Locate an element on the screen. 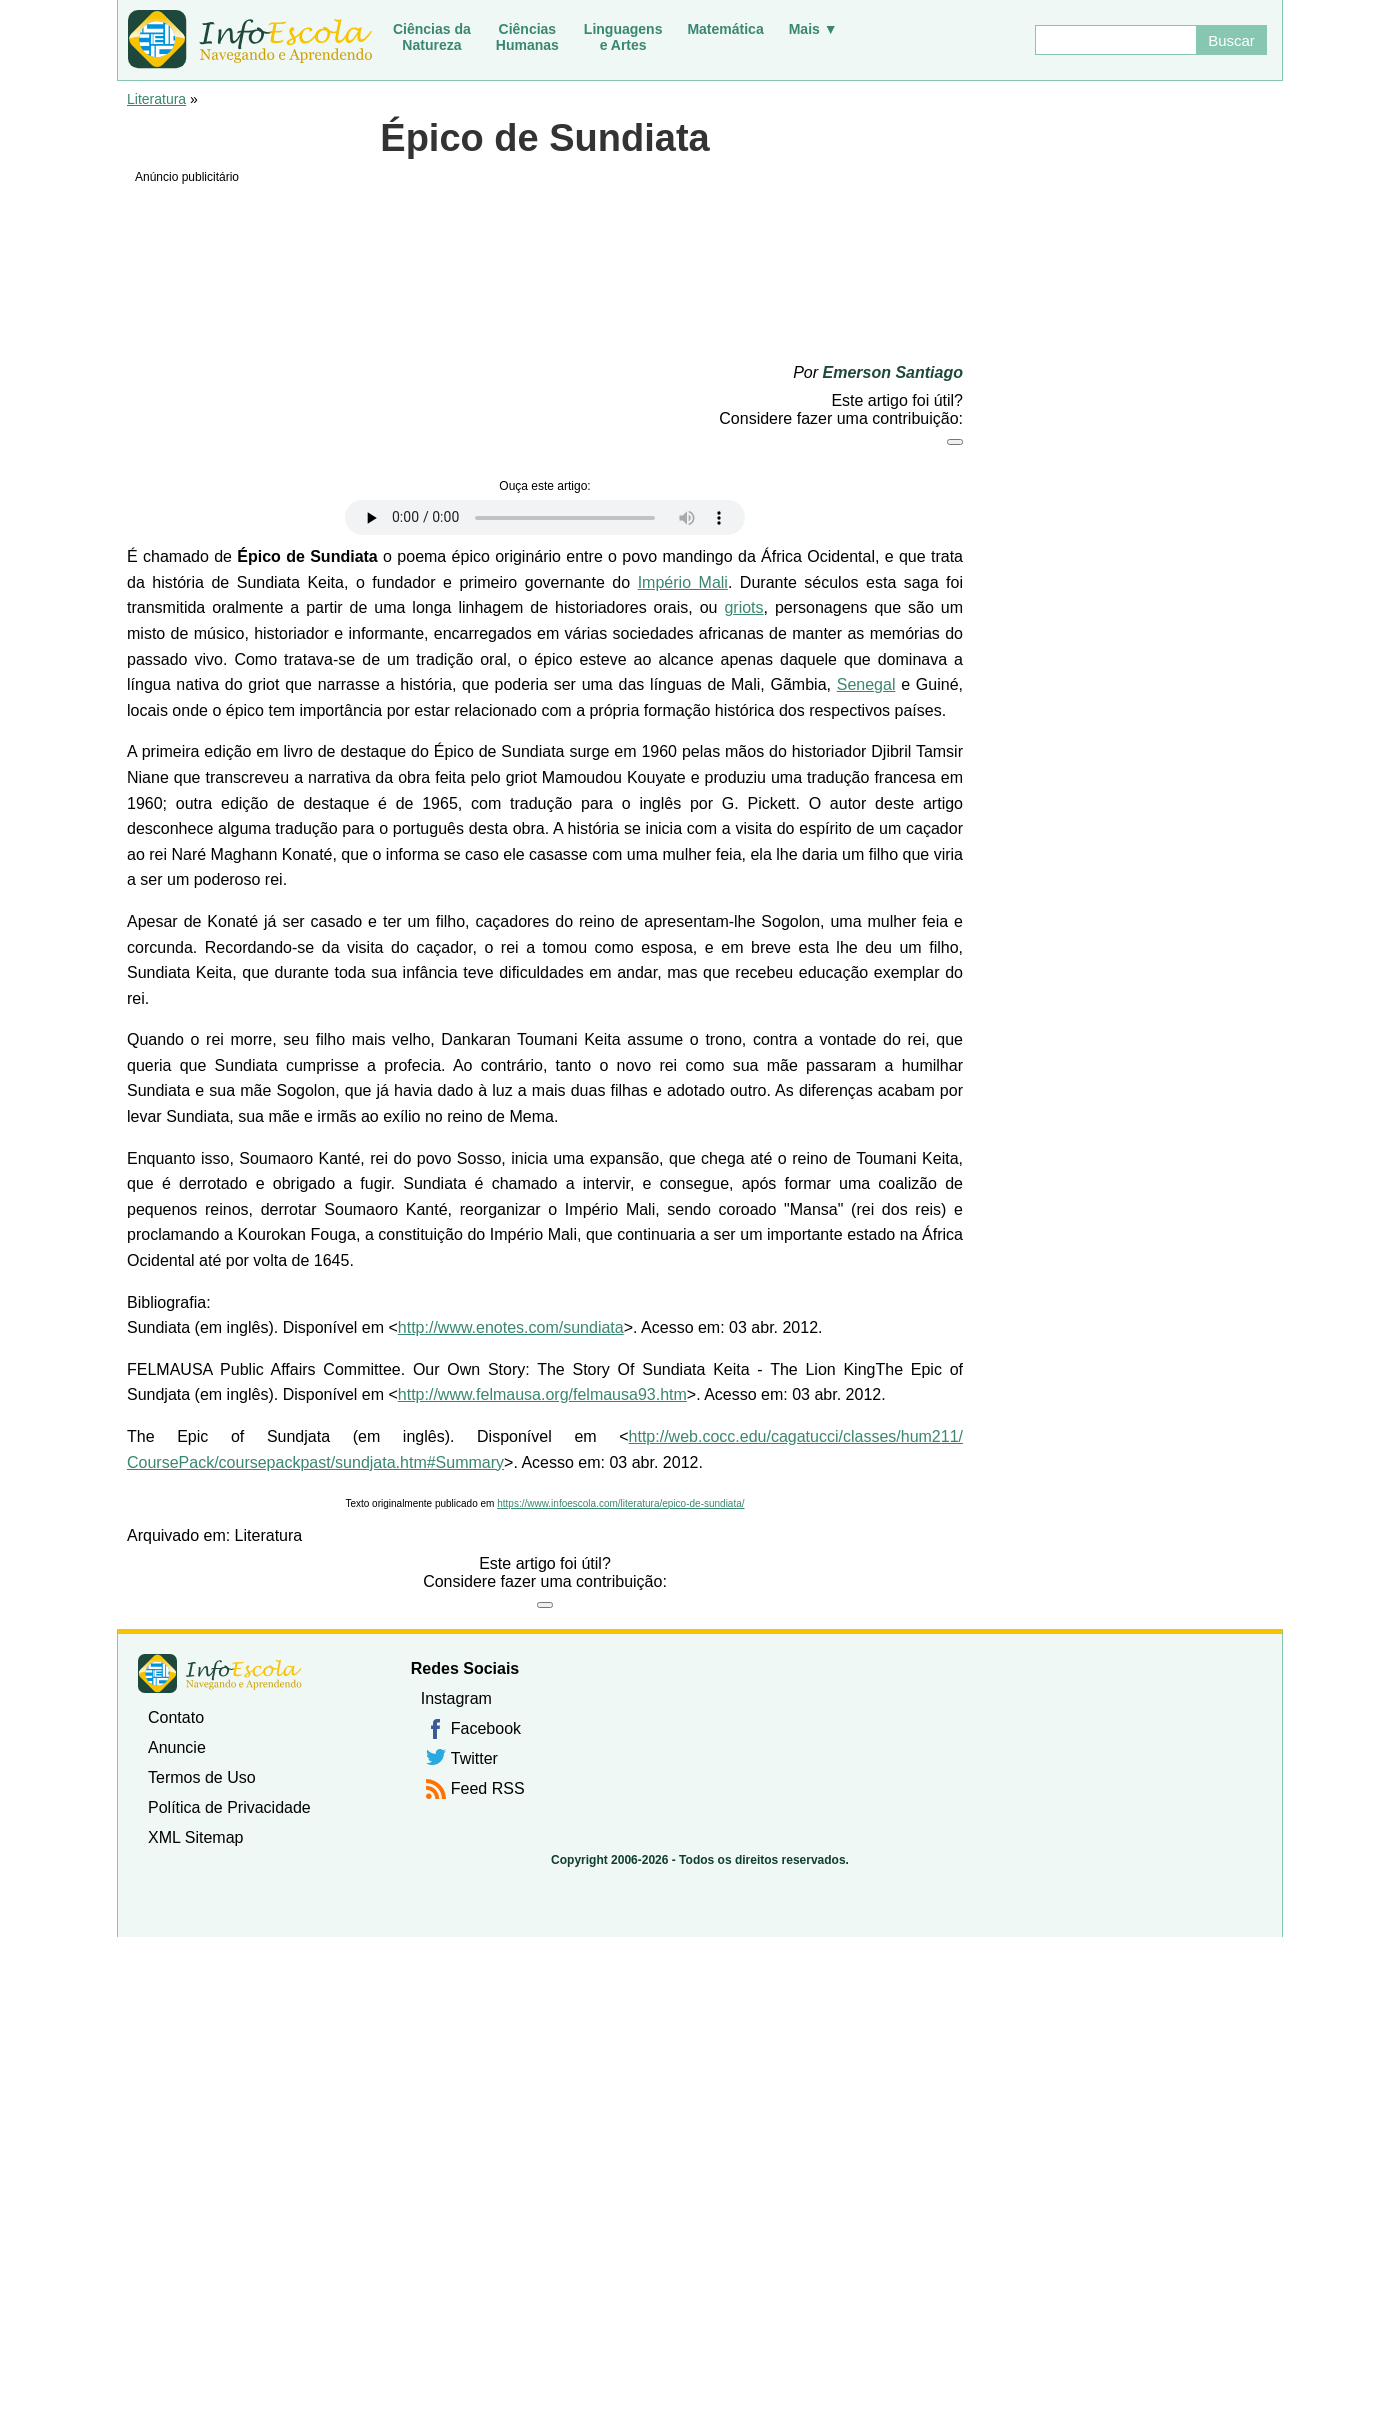 The width and height of the screenshot is (1400, 2415). Império Mali is located at coordinates (683, 582).